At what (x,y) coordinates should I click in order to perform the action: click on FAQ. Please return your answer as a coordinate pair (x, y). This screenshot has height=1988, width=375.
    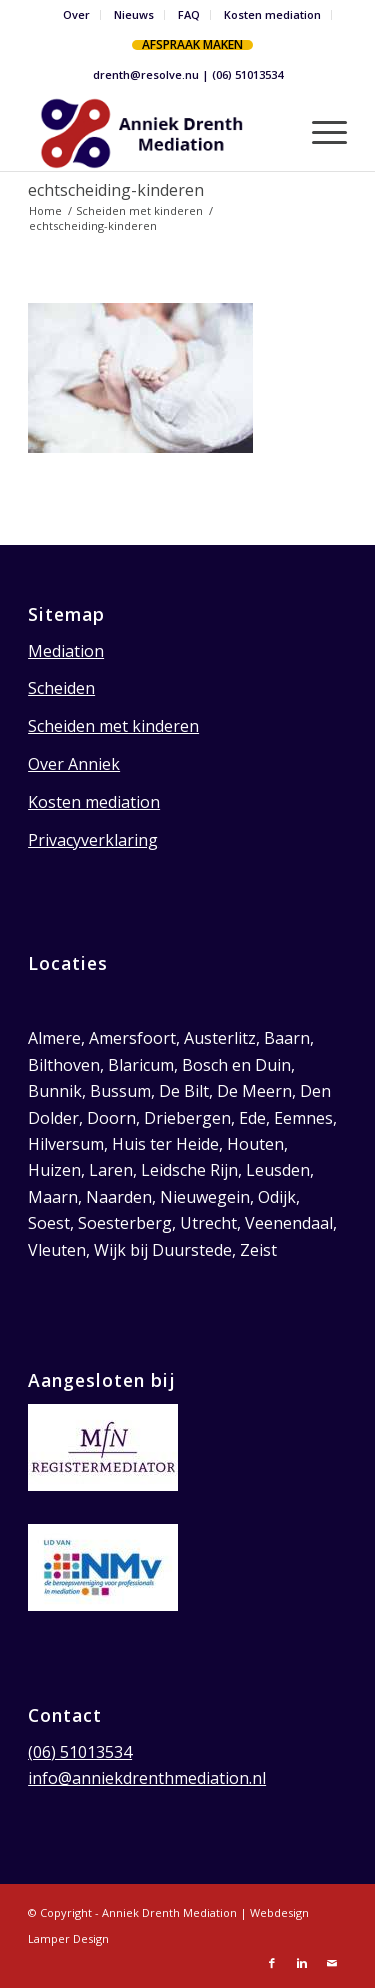
    Looking at the image, I should click on (189, 14).